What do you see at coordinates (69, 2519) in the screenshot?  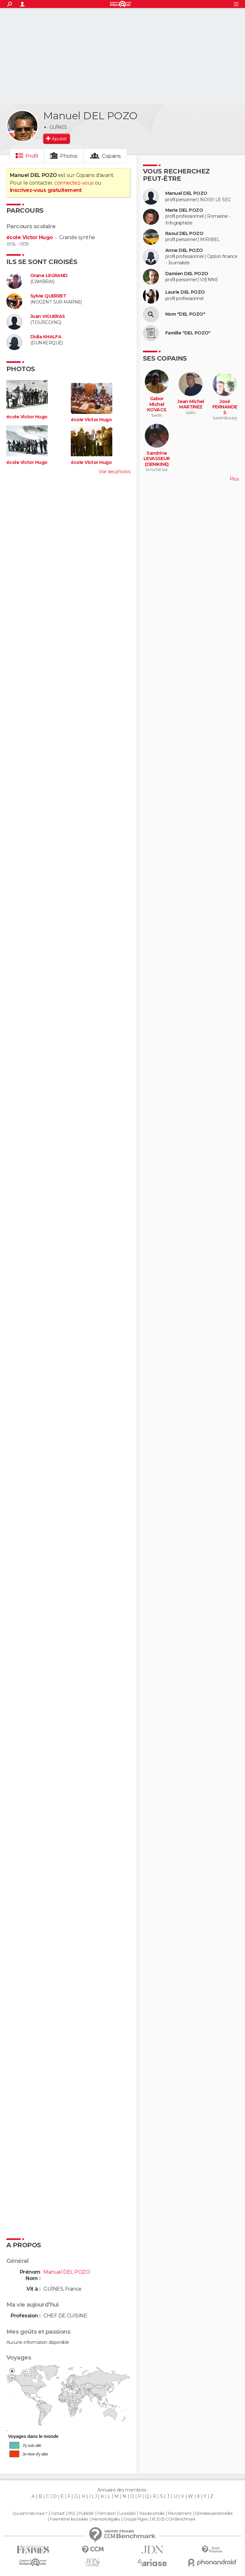 I see `Paramétrer les cookies` at bounding box center [69, 2519].